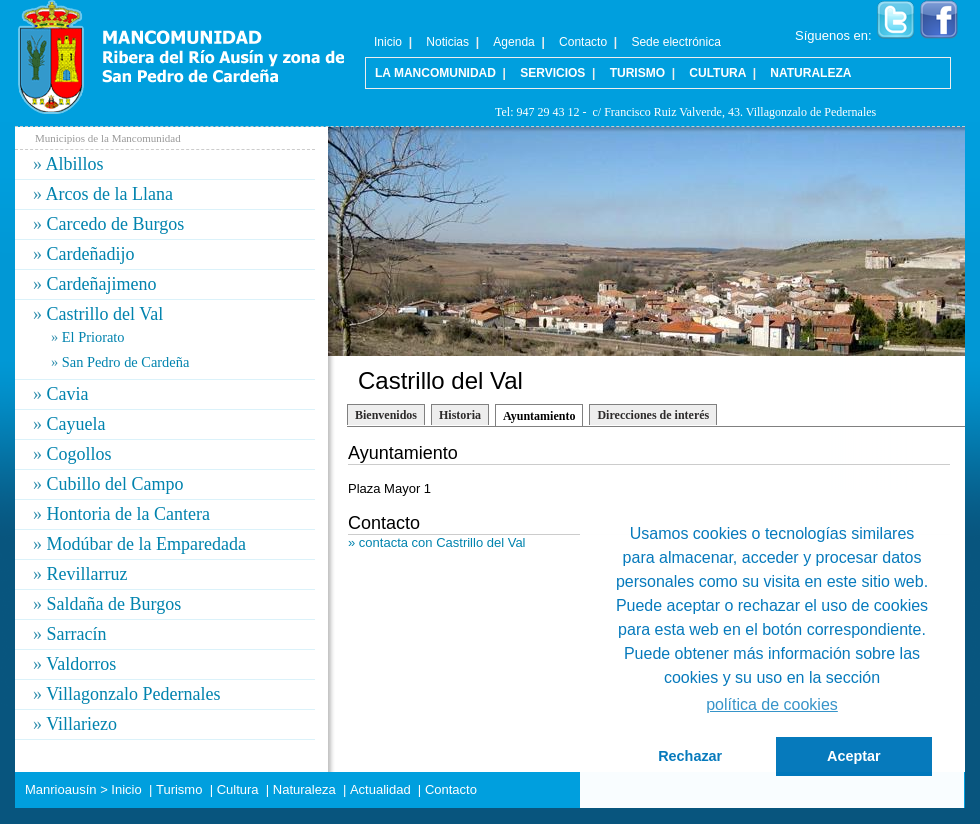 The height and width of the screenshot is (824, 980). I want to click on Valdorros, so click(81, 664).